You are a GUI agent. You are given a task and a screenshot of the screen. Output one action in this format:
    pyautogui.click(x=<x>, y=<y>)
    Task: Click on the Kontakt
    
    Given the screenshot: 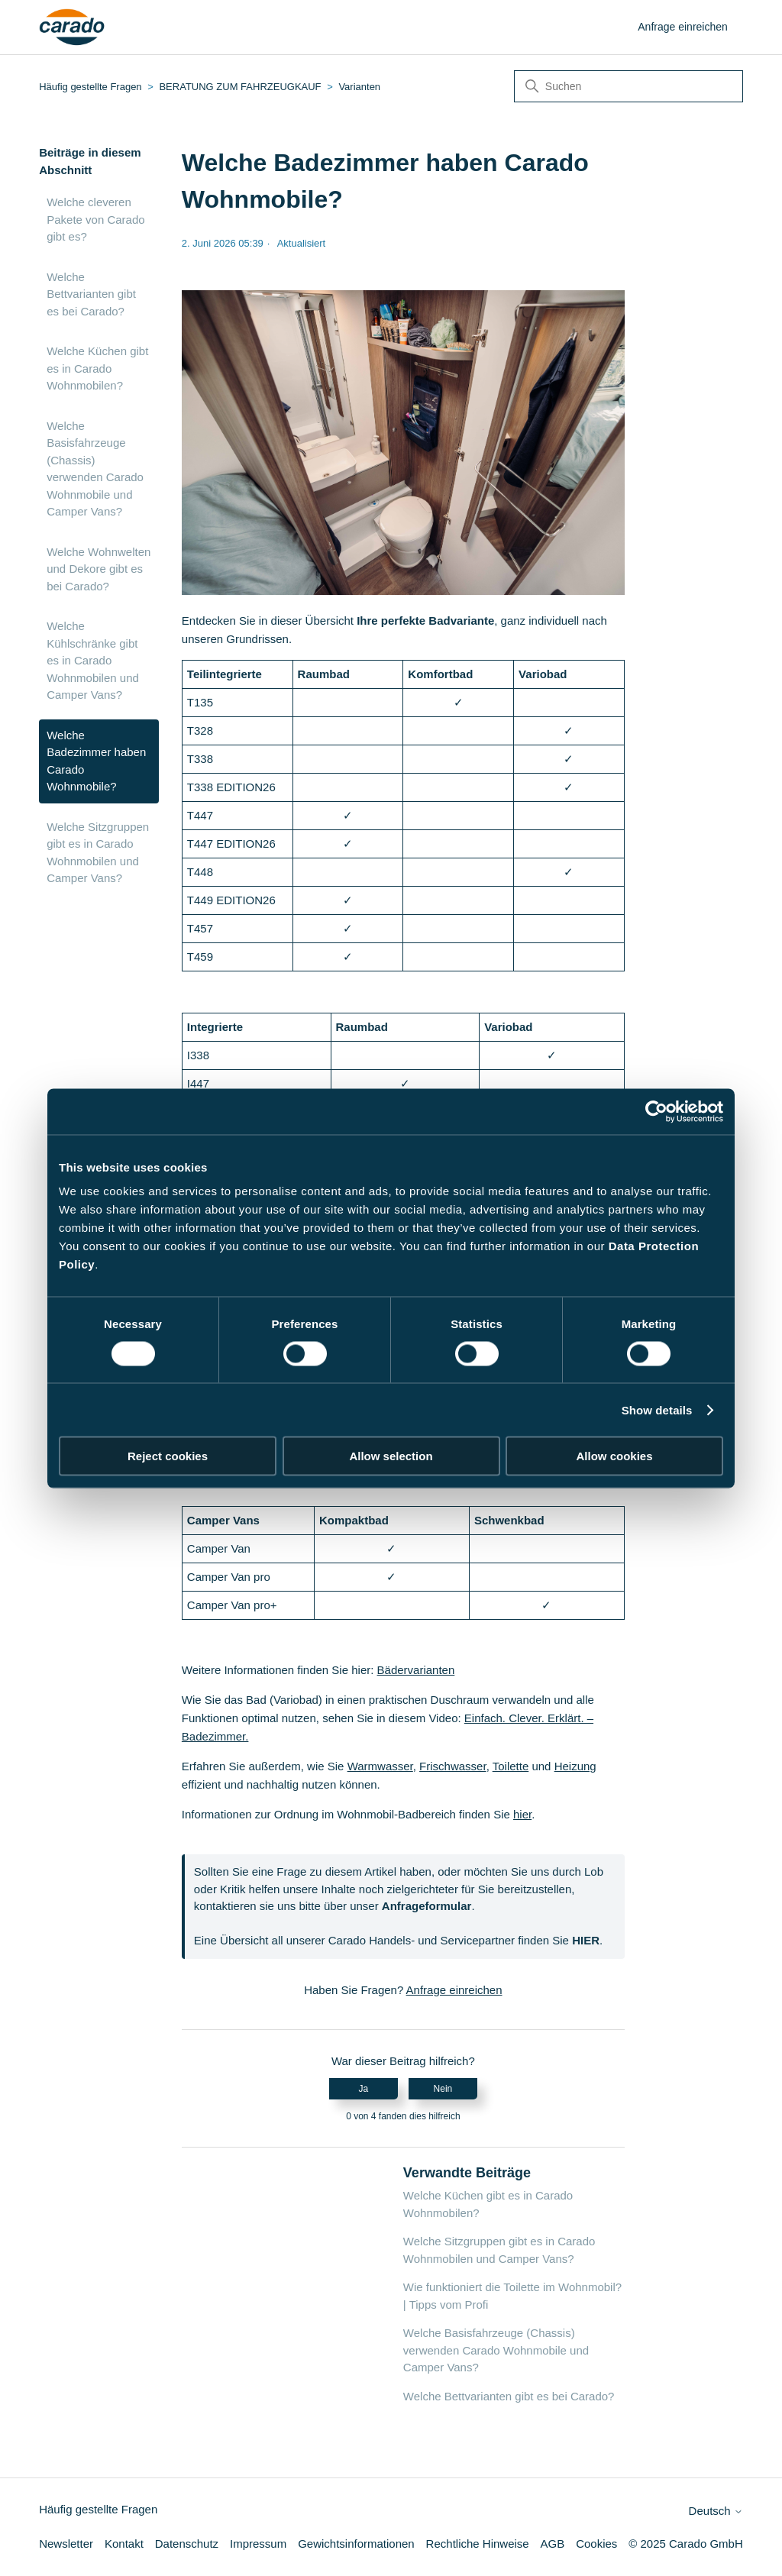 What is the action you would take?
    pyautogui.click(x=124, y=2543)
    